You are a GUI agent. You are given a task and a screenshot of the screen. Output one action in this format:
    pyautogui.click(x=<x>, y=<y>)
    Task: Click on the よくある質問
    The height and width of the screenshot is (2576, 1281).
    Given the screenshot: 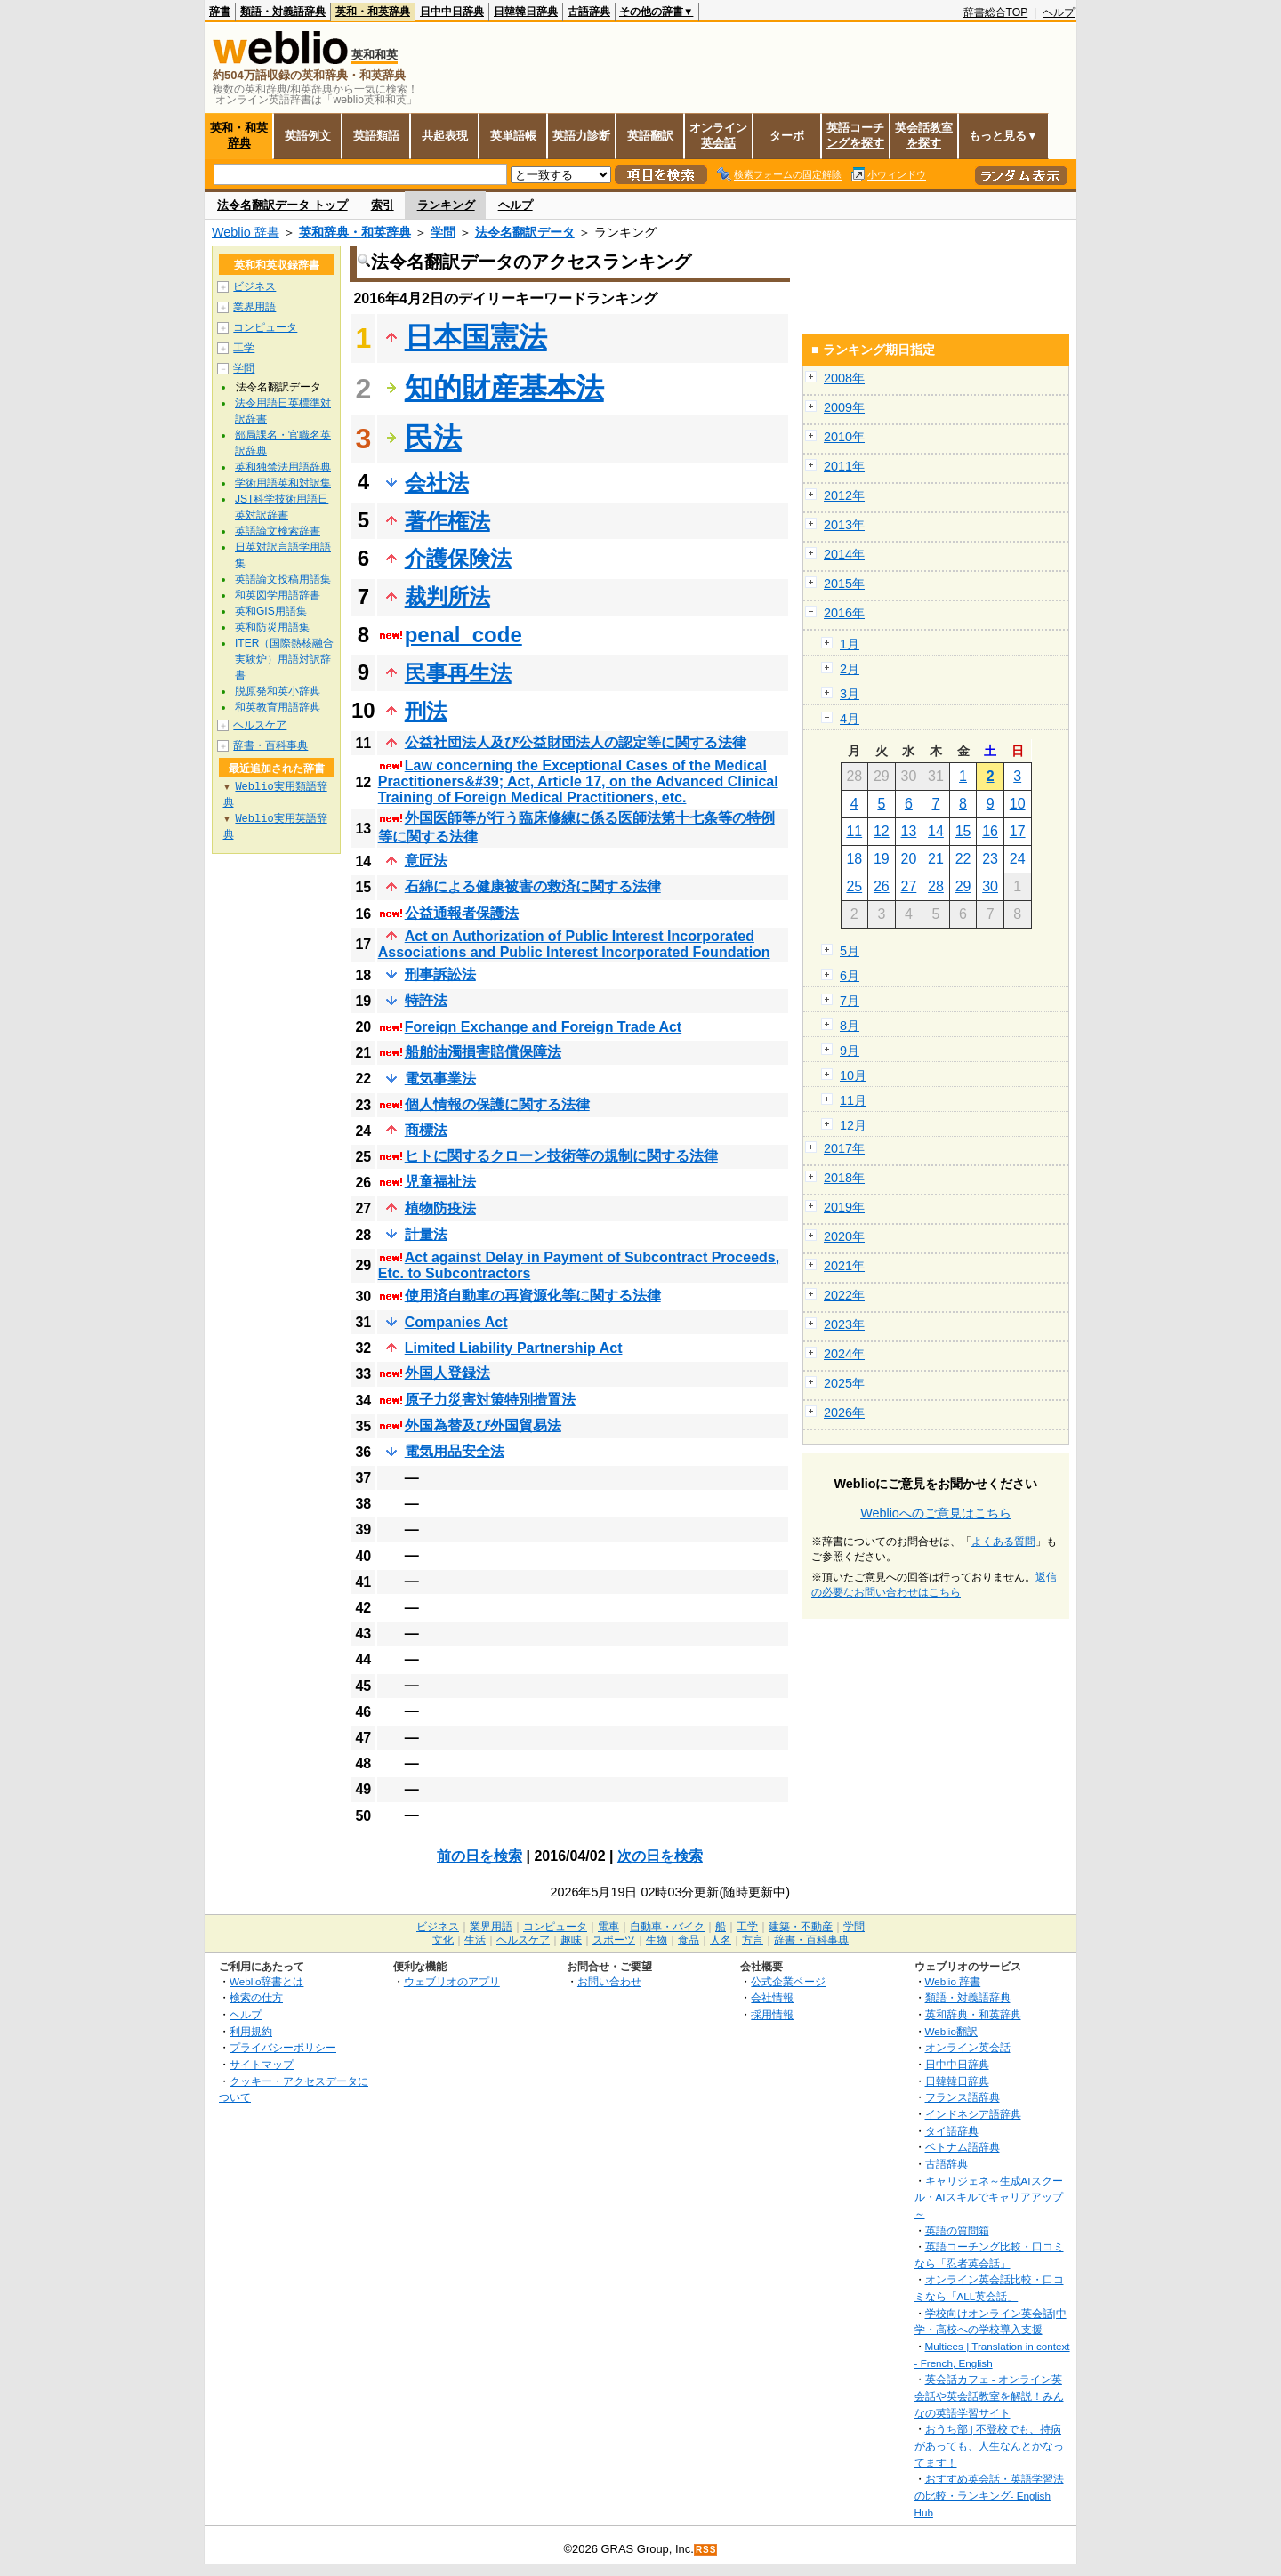 What is the action you would take?
    pyautogui.click(x=1003, y=1541)
    